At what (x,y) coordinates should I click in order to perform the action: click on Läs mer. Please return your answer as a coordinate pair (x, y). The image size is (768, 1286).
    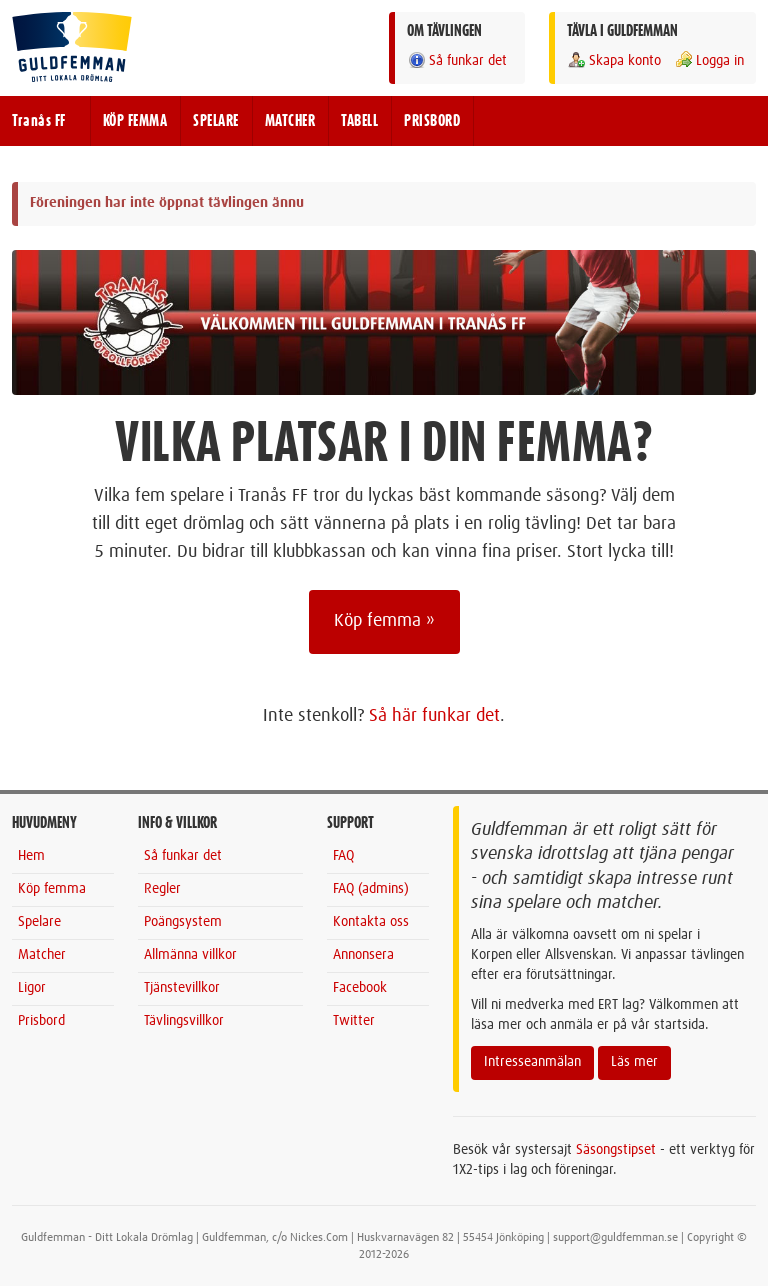
    Looking at the image, I should click on (634, 1062).